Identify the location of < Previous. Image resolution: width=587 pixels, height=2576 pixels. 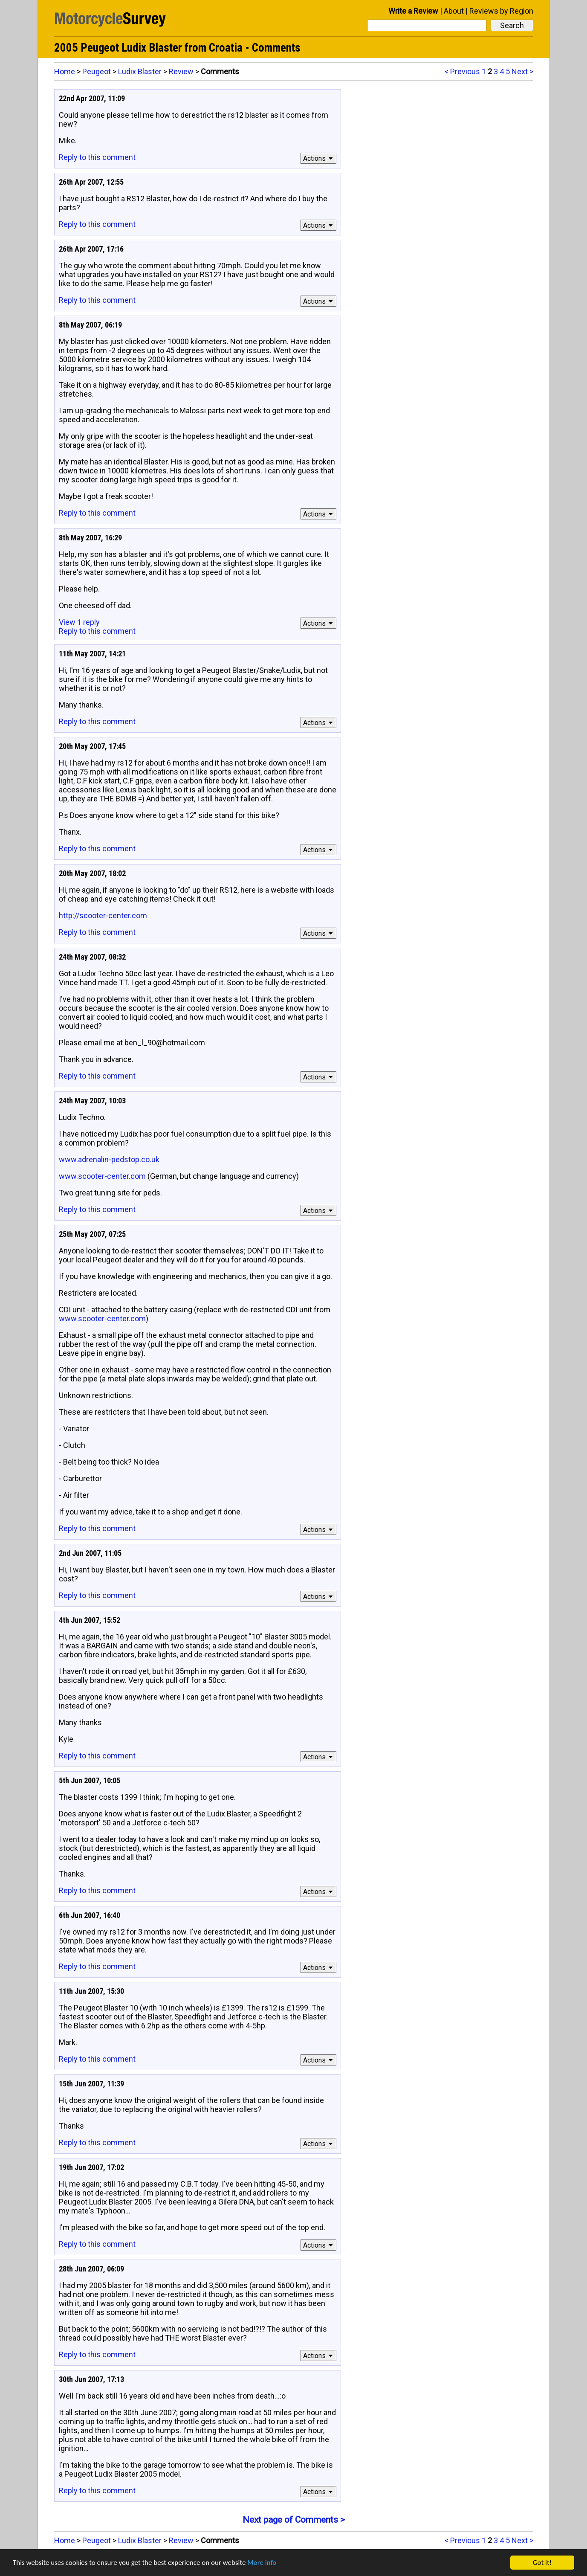
(462, 71).